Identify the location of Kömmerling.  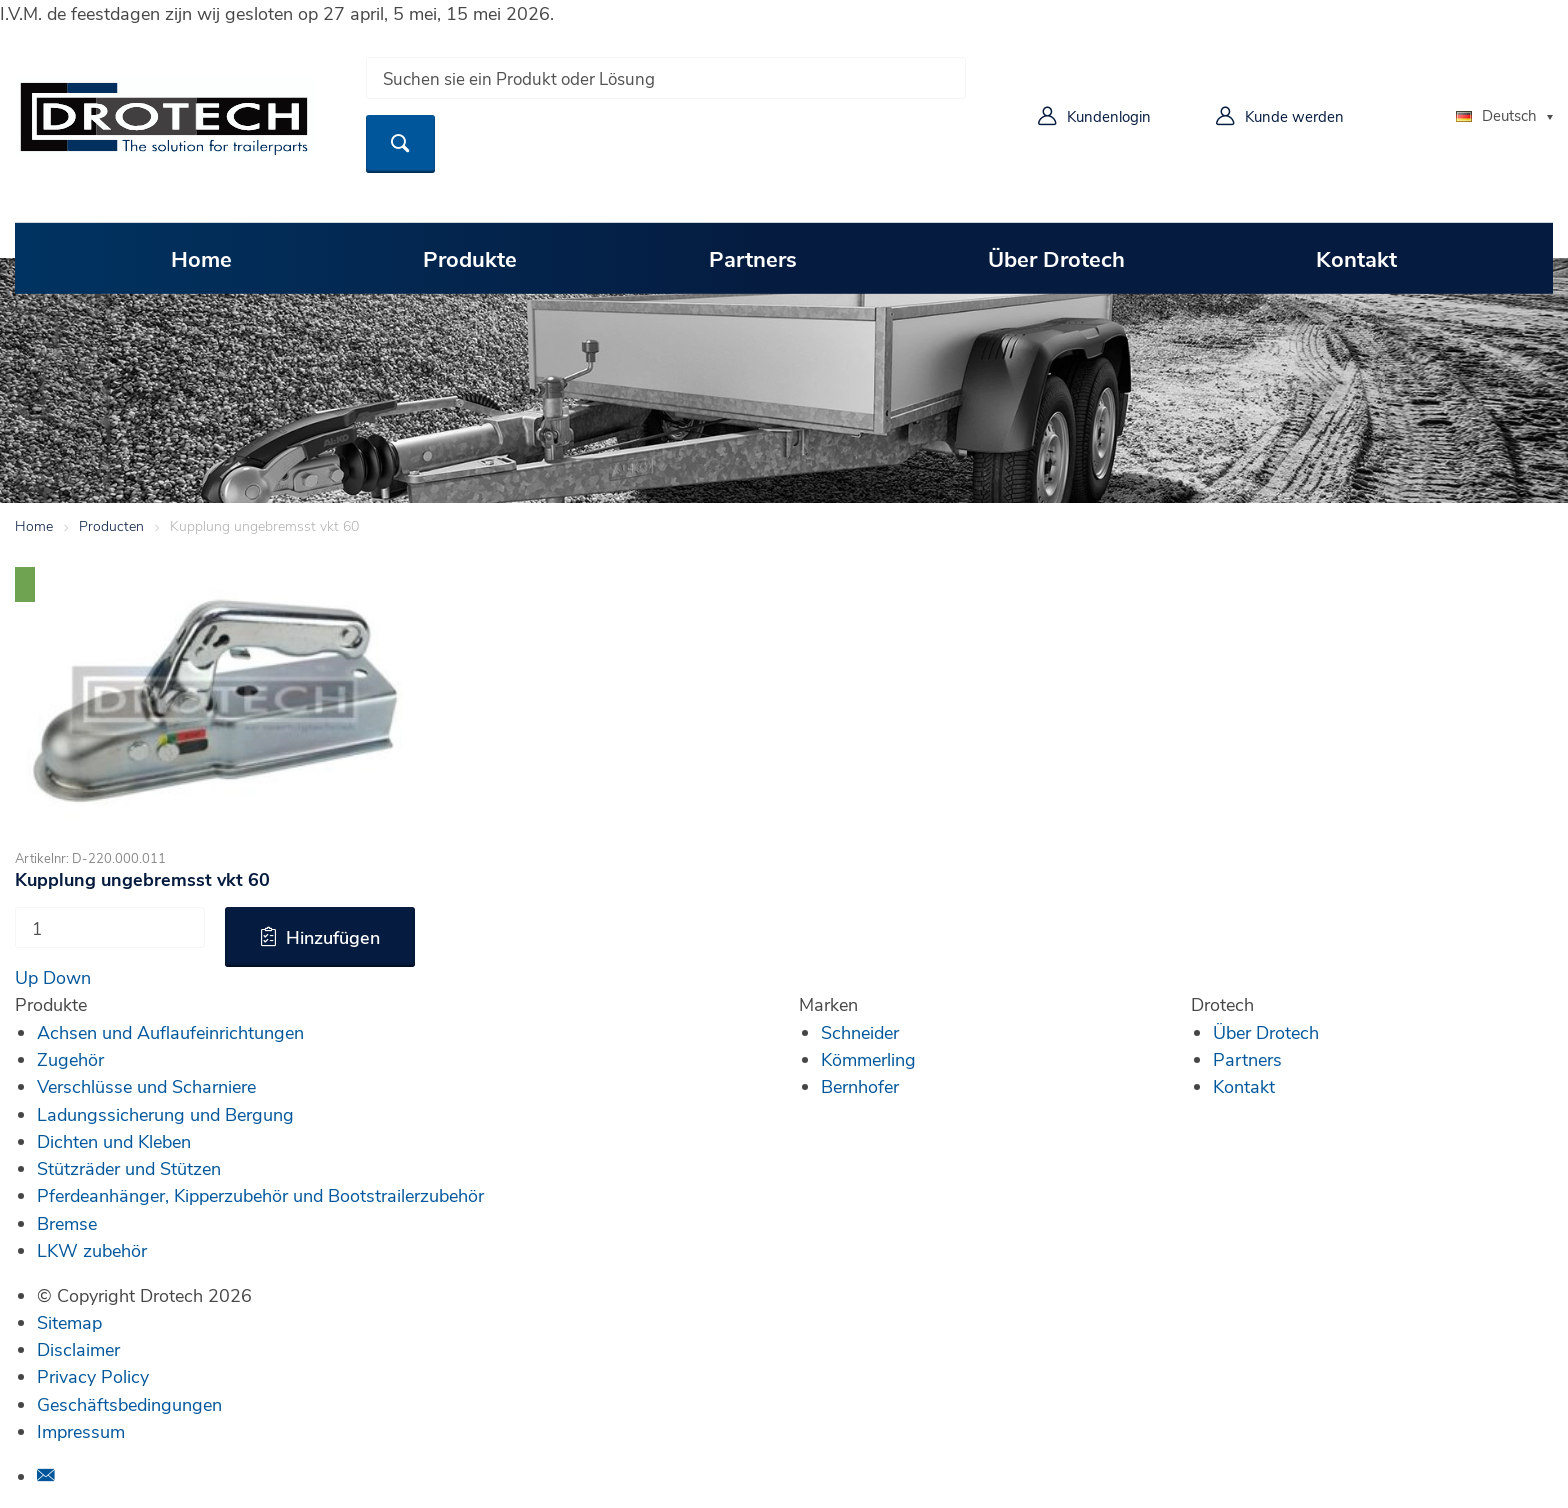
(868, 1059).